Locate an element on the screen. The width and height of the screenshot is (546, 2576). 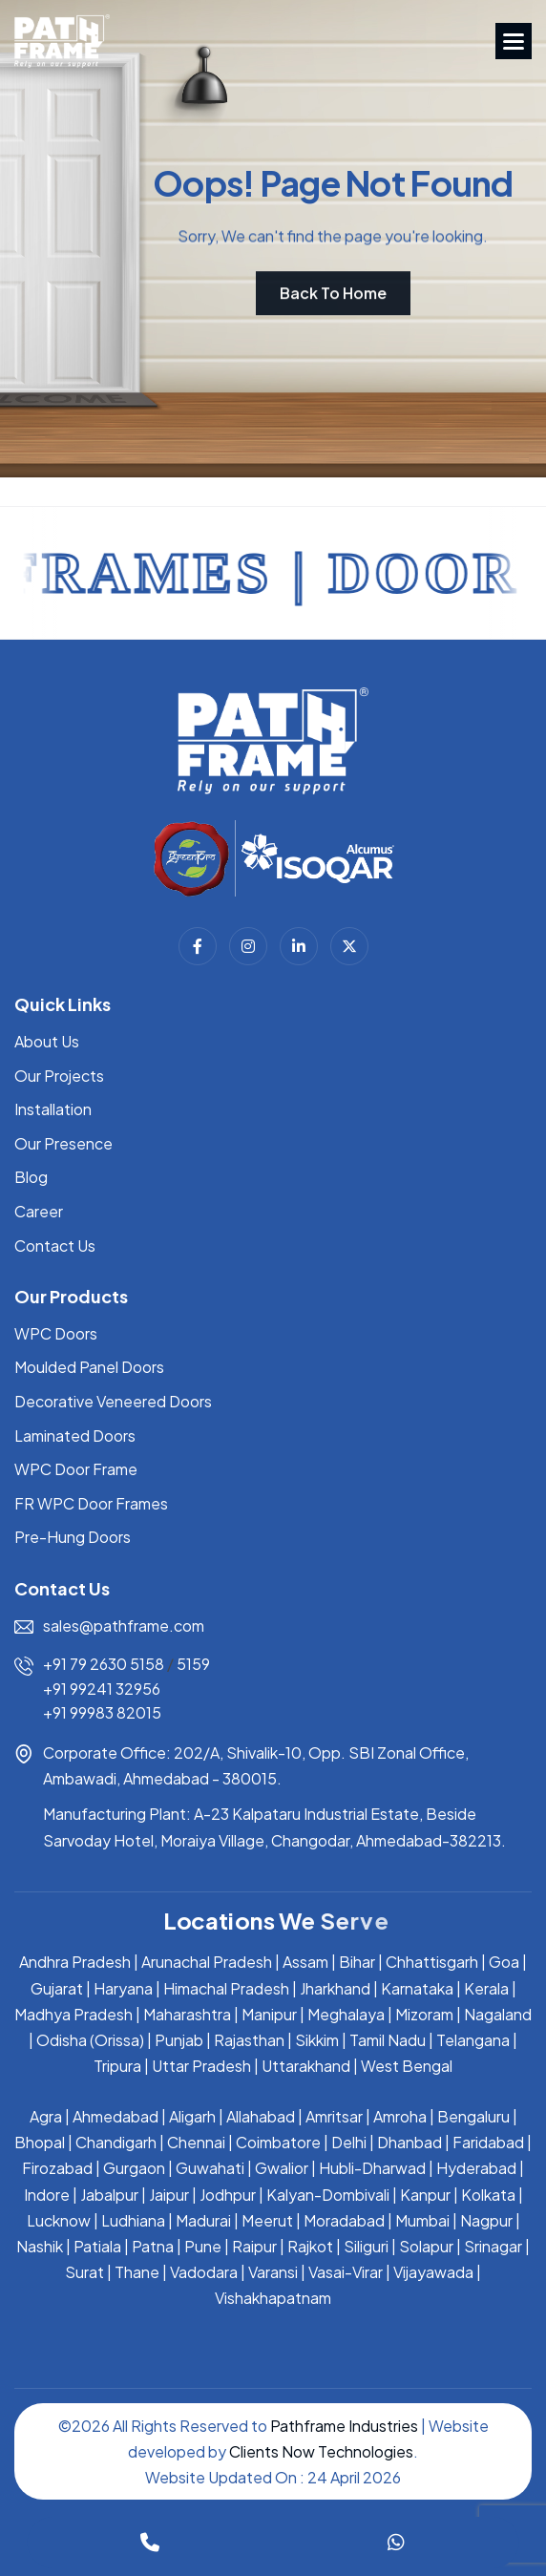
Blog is located at coordinates (31, 1177).